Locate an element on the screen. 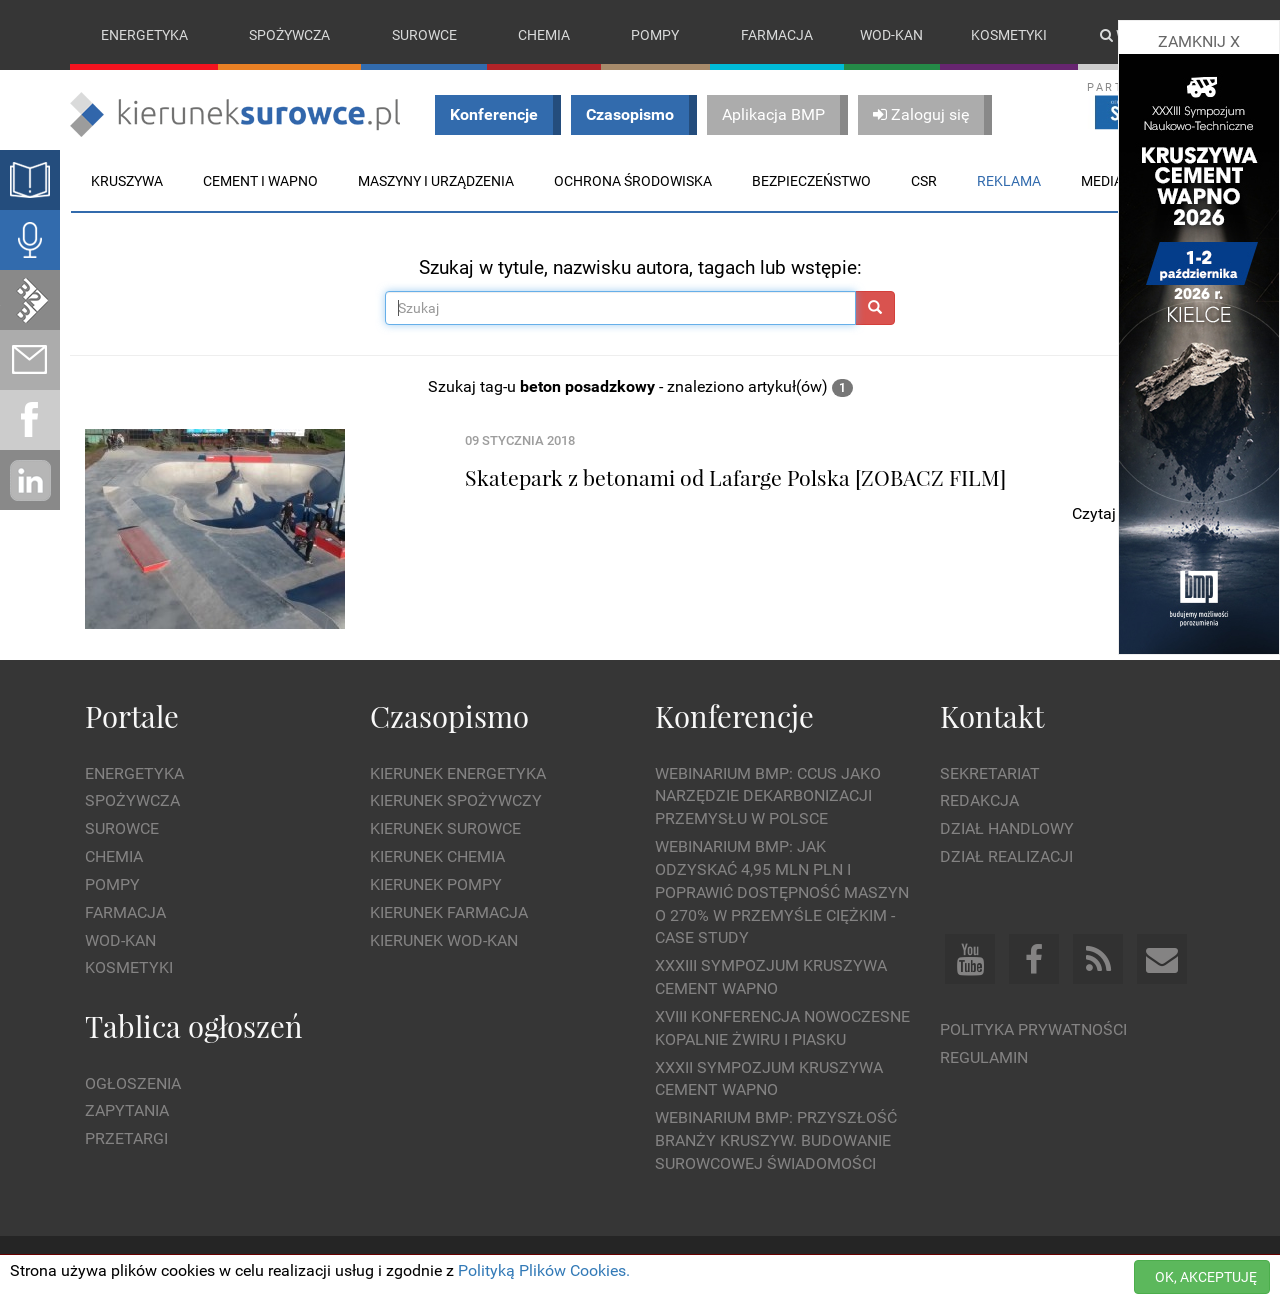 The height and width of the screenshot is (1299, 1280). Sekretariat is located at coordinates (990, 773).